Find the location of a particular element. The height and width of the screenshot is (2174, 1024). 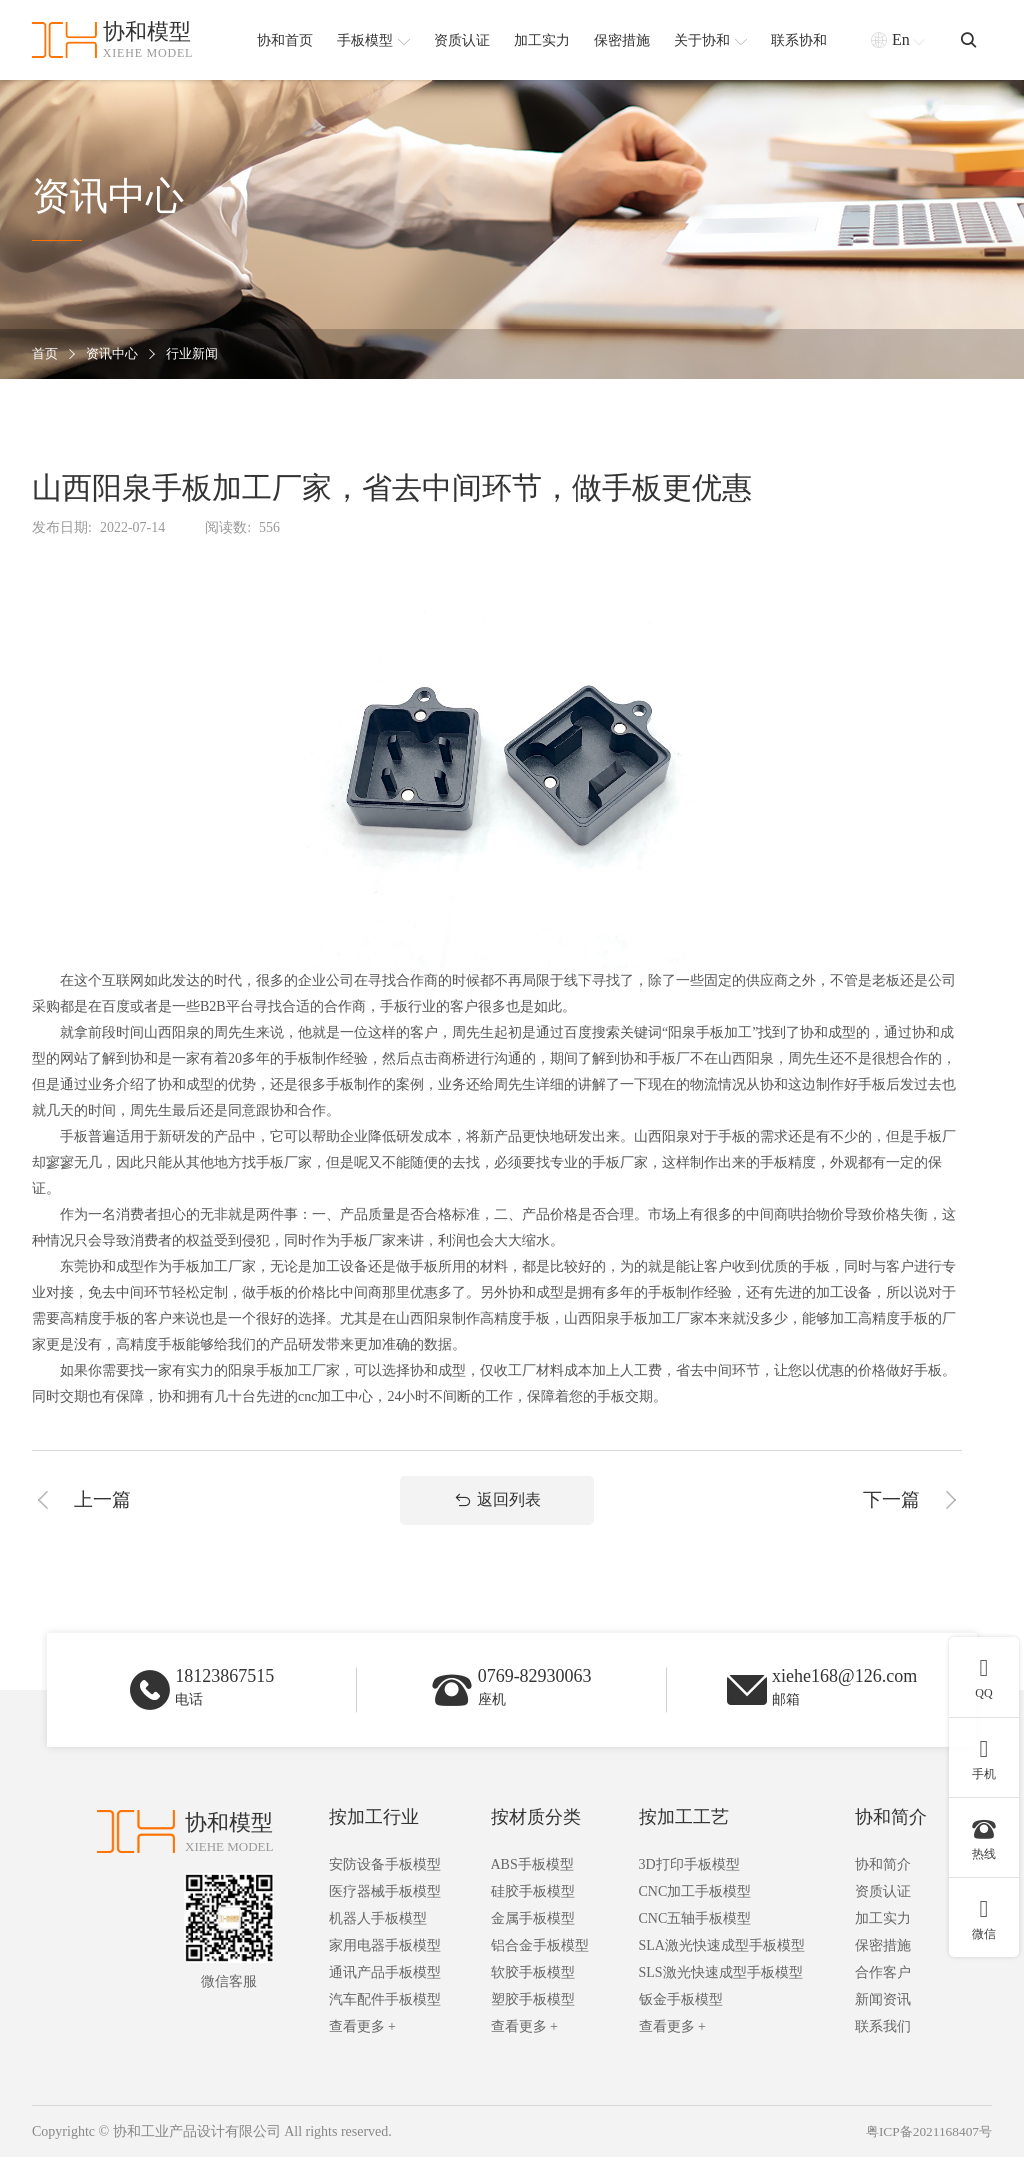

医疗器械手板模型 is located at coordinates (385, 1908).